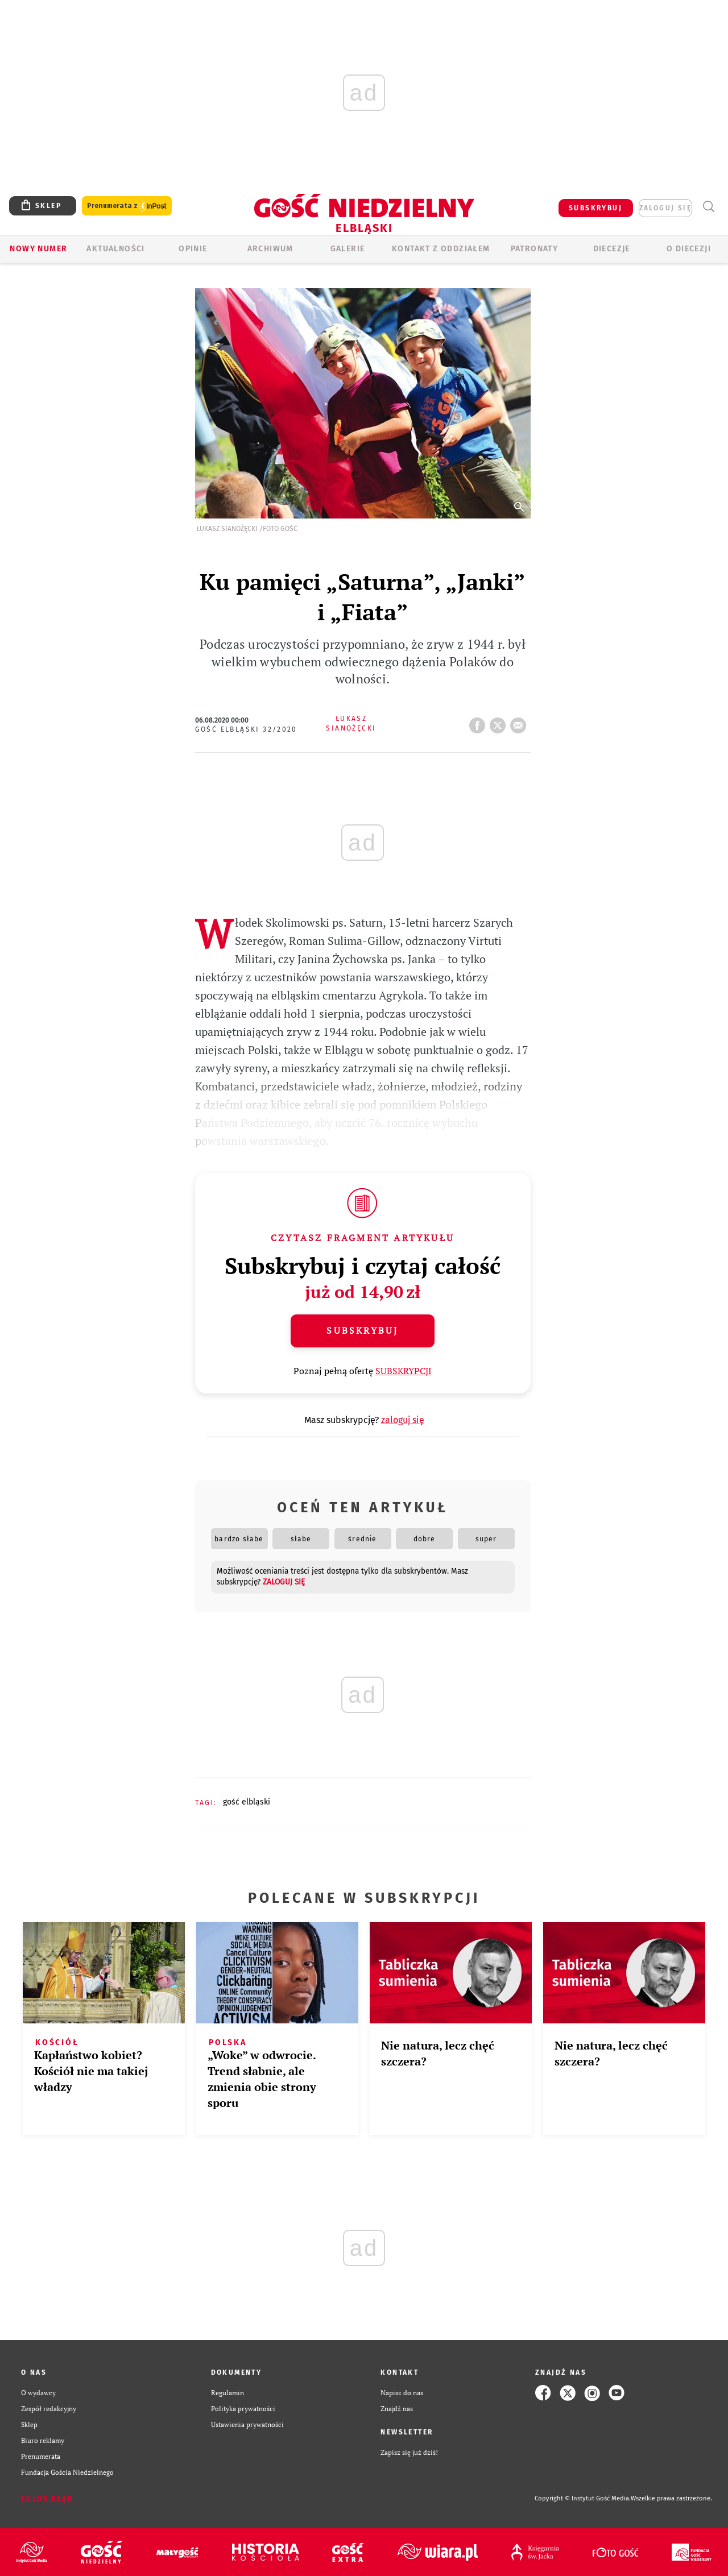  Describe the element at coordinates (247, 2424) in the screenshot. I see `Ustawienia prywatności` at that location.